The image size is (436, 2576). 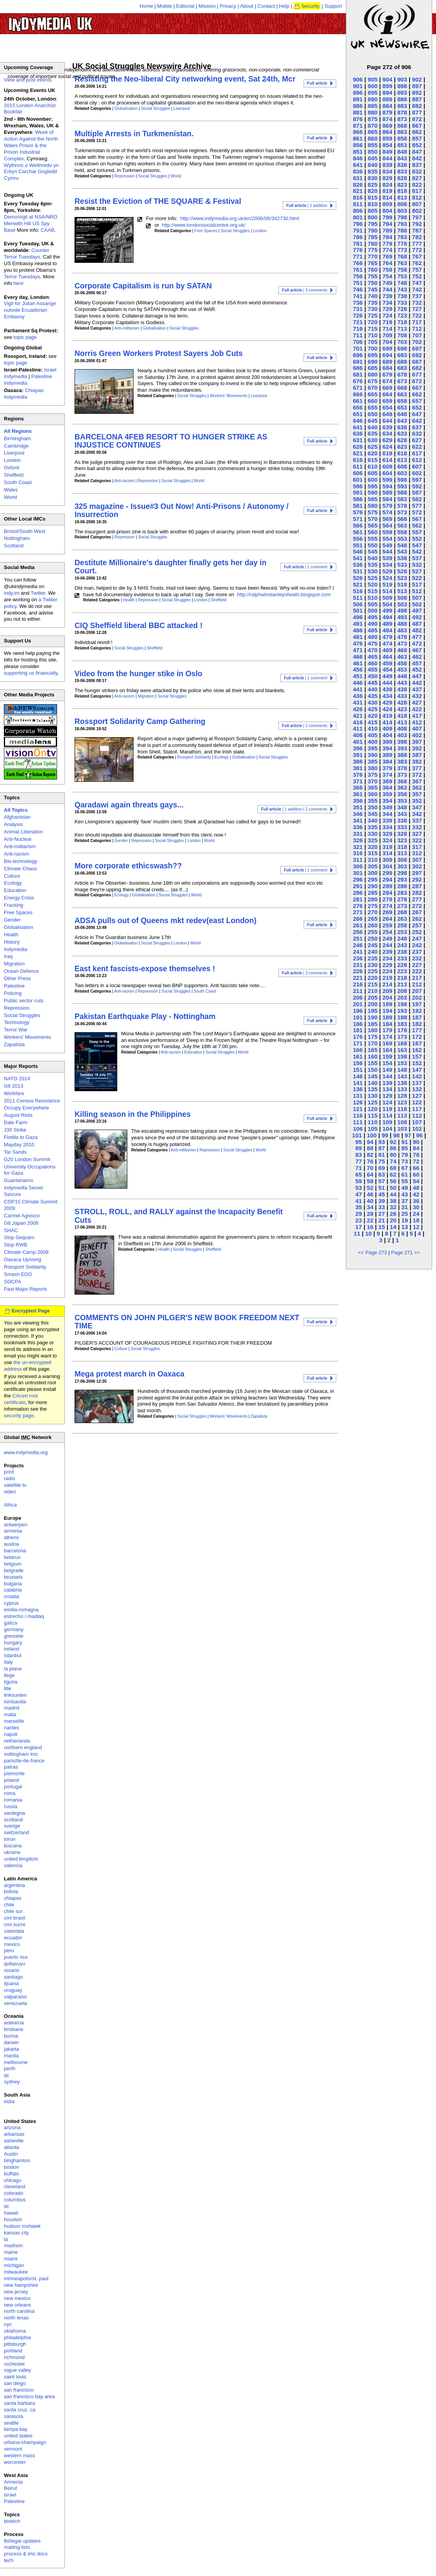 I want to click on 117, so click(x=417, y=1109).